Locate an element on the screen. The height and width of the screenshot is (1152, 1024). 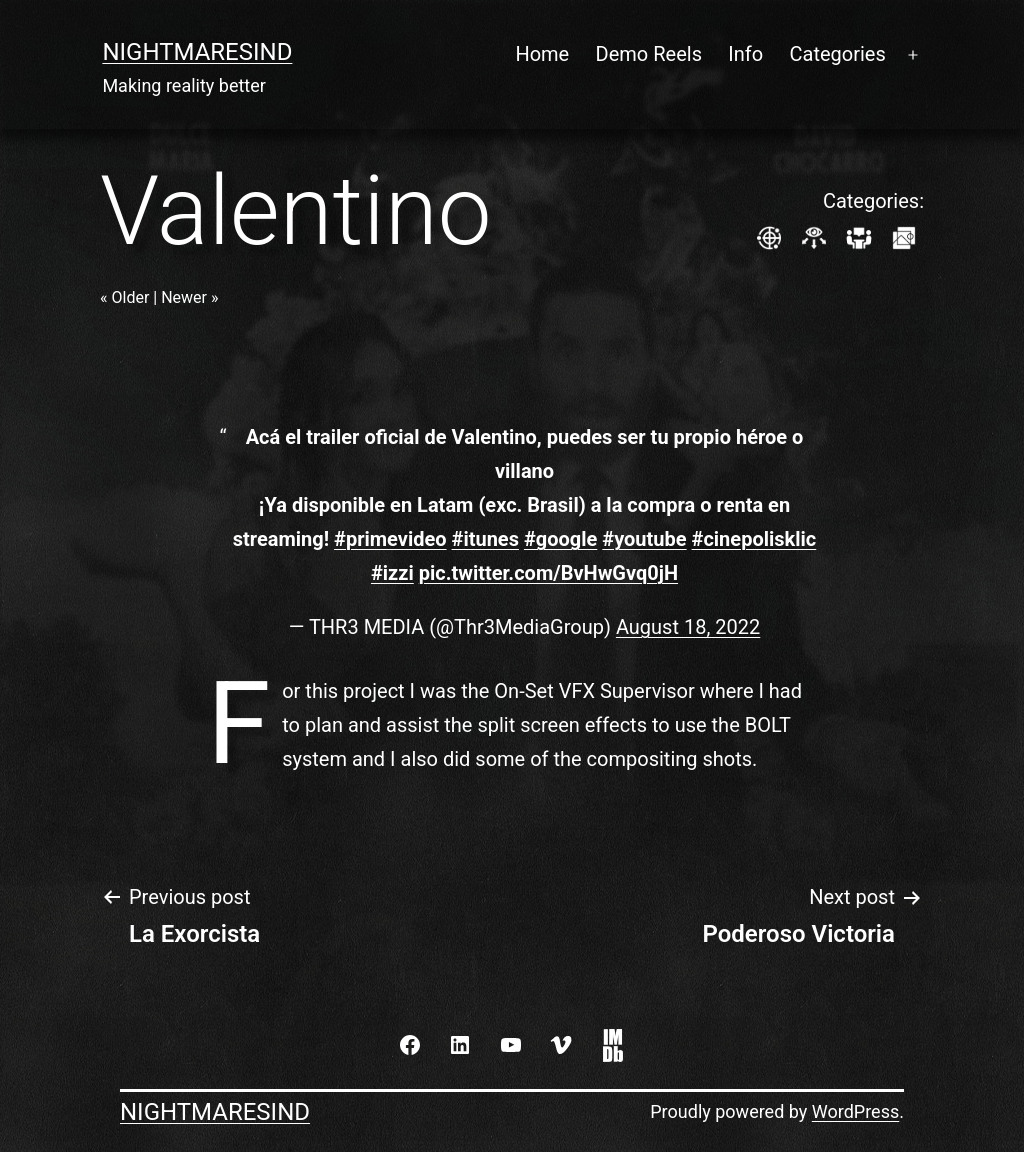
« Older is located at coordinates (124, 297).